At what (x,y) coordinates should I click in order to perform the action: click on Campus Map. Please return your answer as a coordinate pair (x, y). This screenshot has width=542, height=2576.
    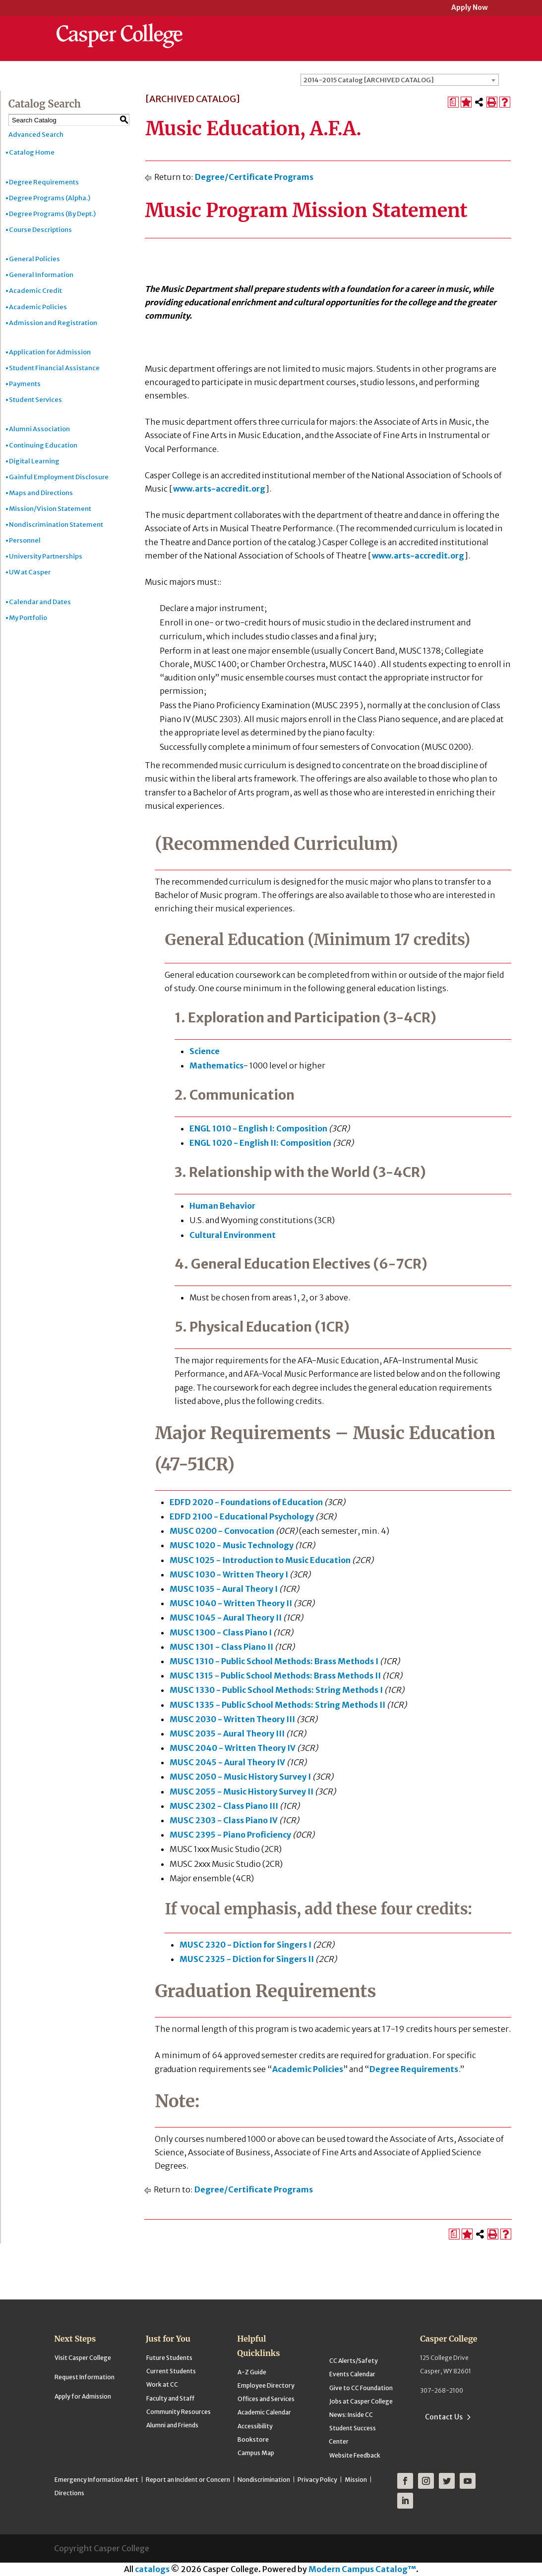
    Looking at the image, I should click on (256, 2453).